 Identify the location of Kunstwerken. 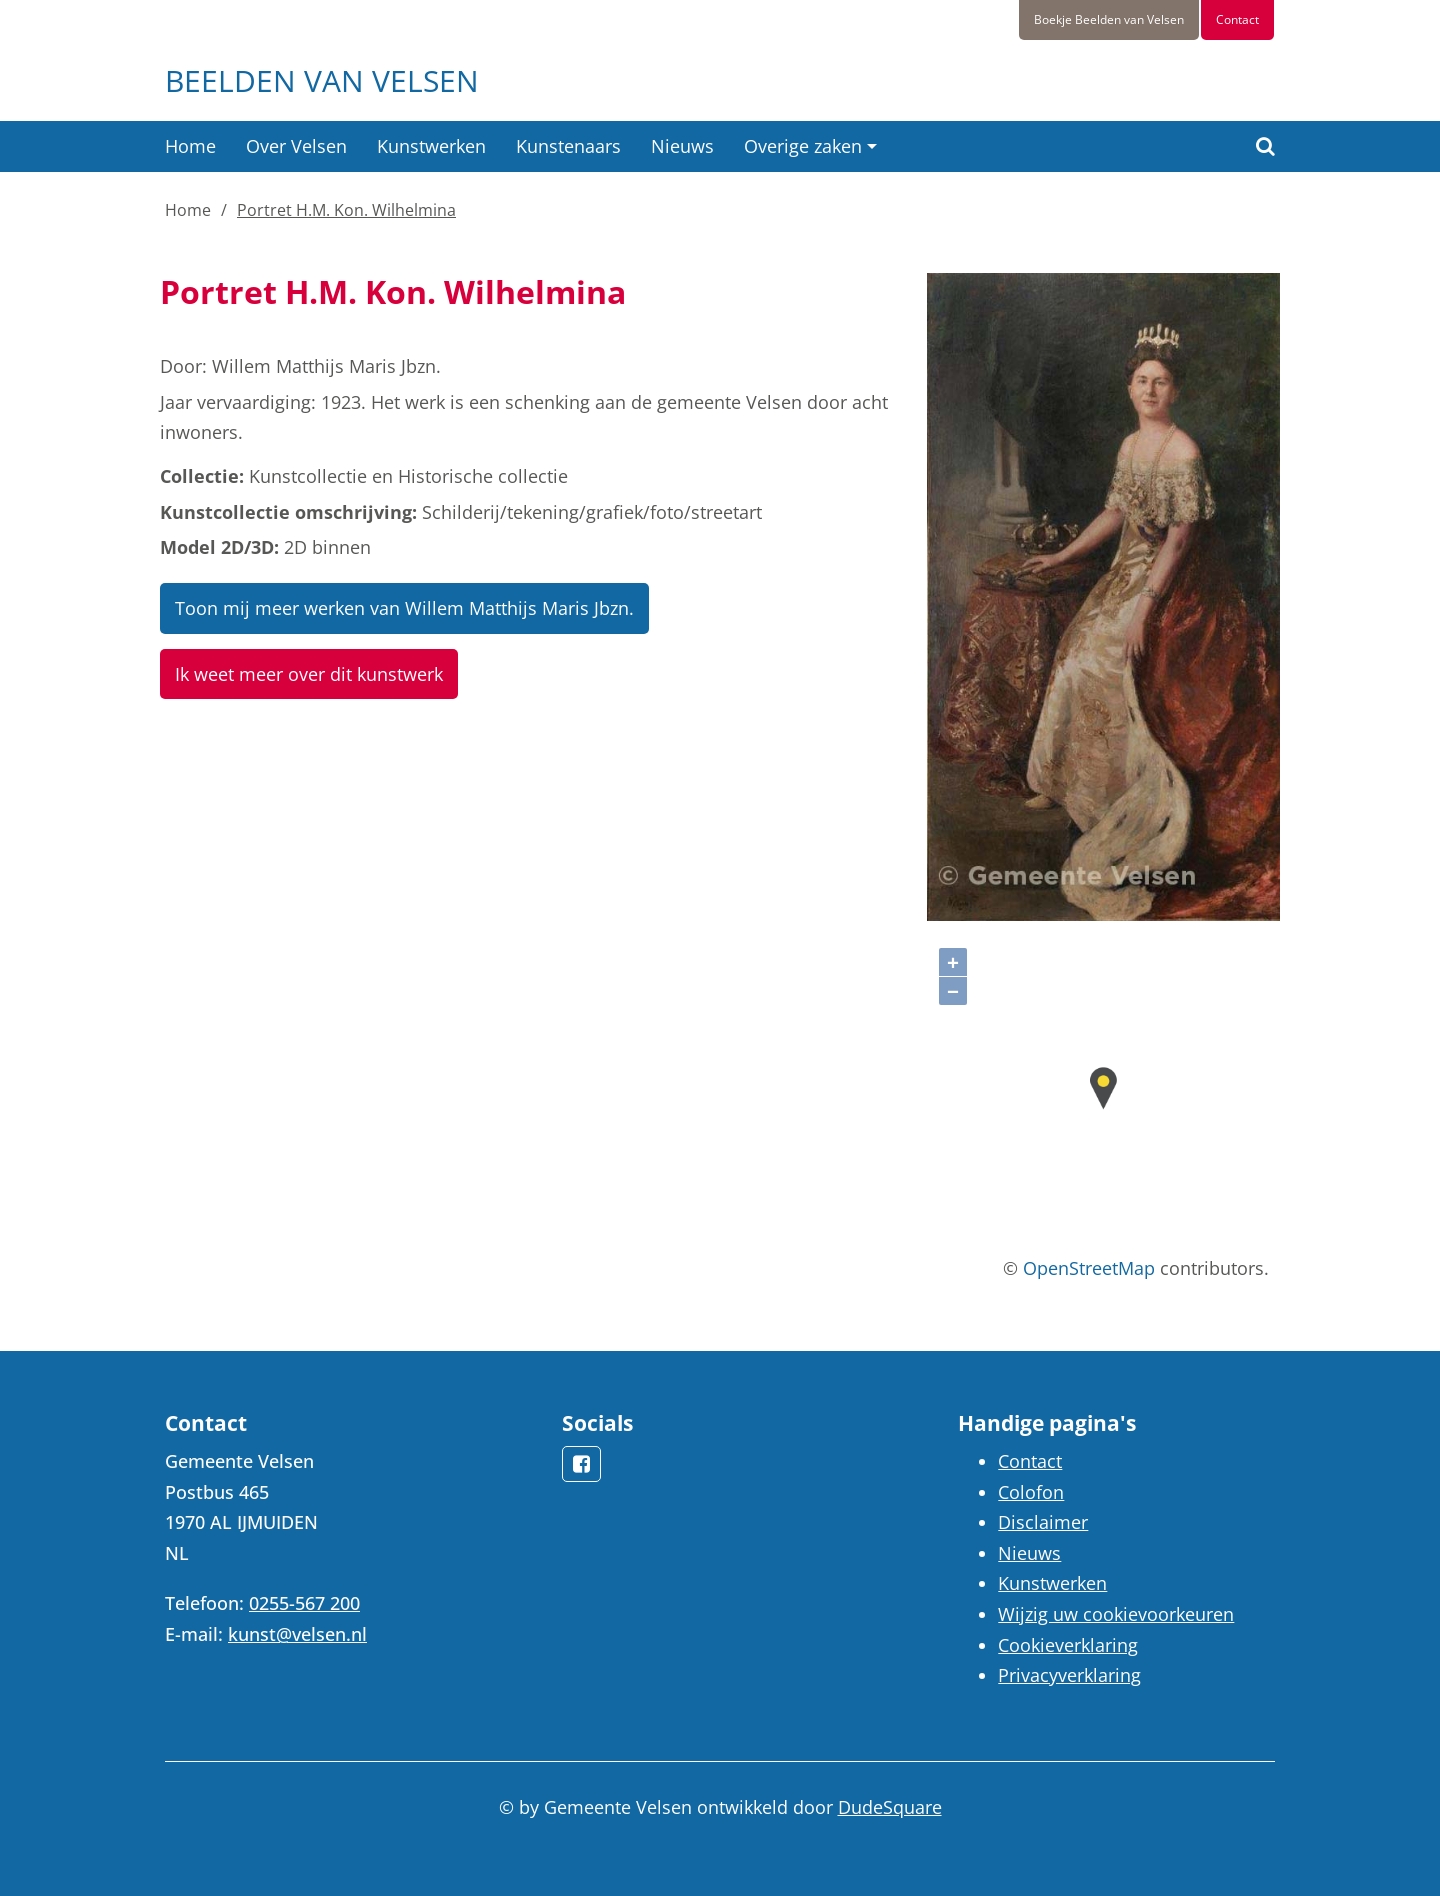
(431, 146).